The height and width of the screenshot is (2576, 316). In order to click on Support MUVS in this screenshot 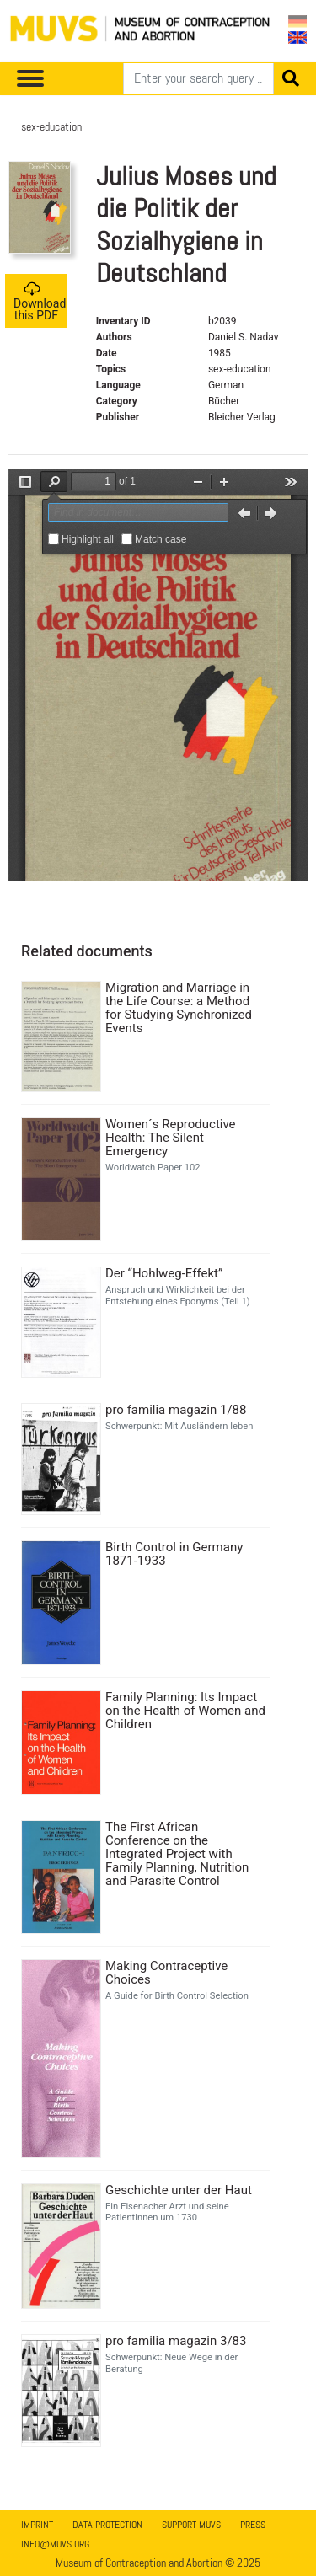, I will do `click(191, 2524)`.